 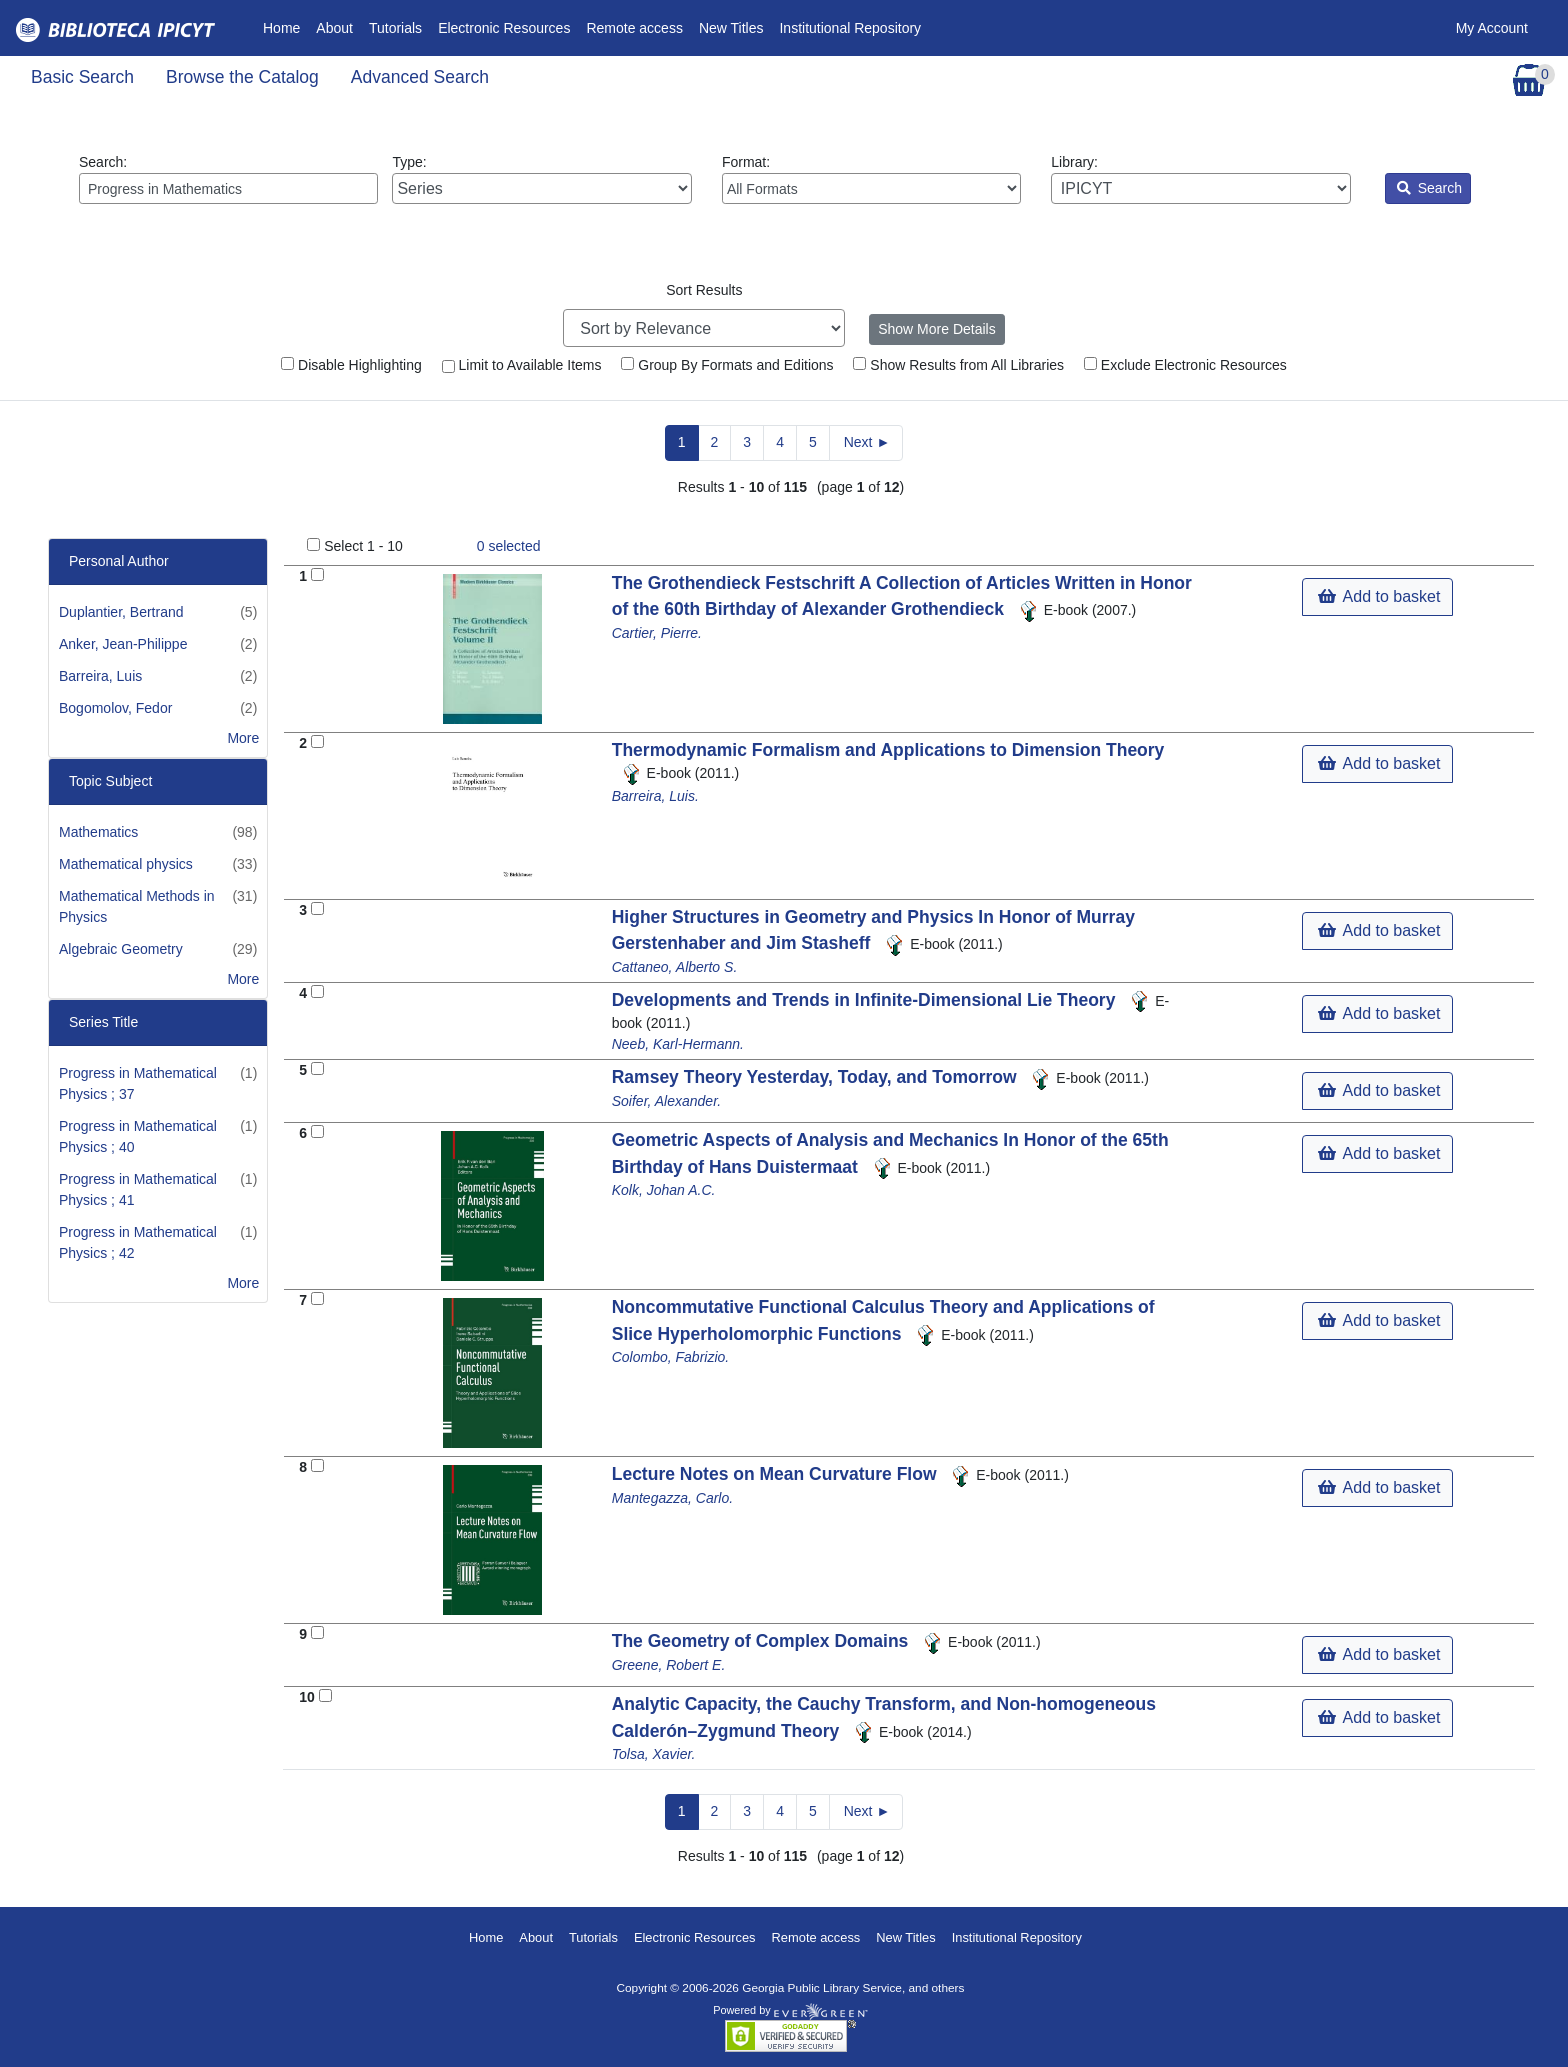 What do you see at coordinates (871, 179) in the screenshot?
I see `Format:` at bounding box center [871, 179].